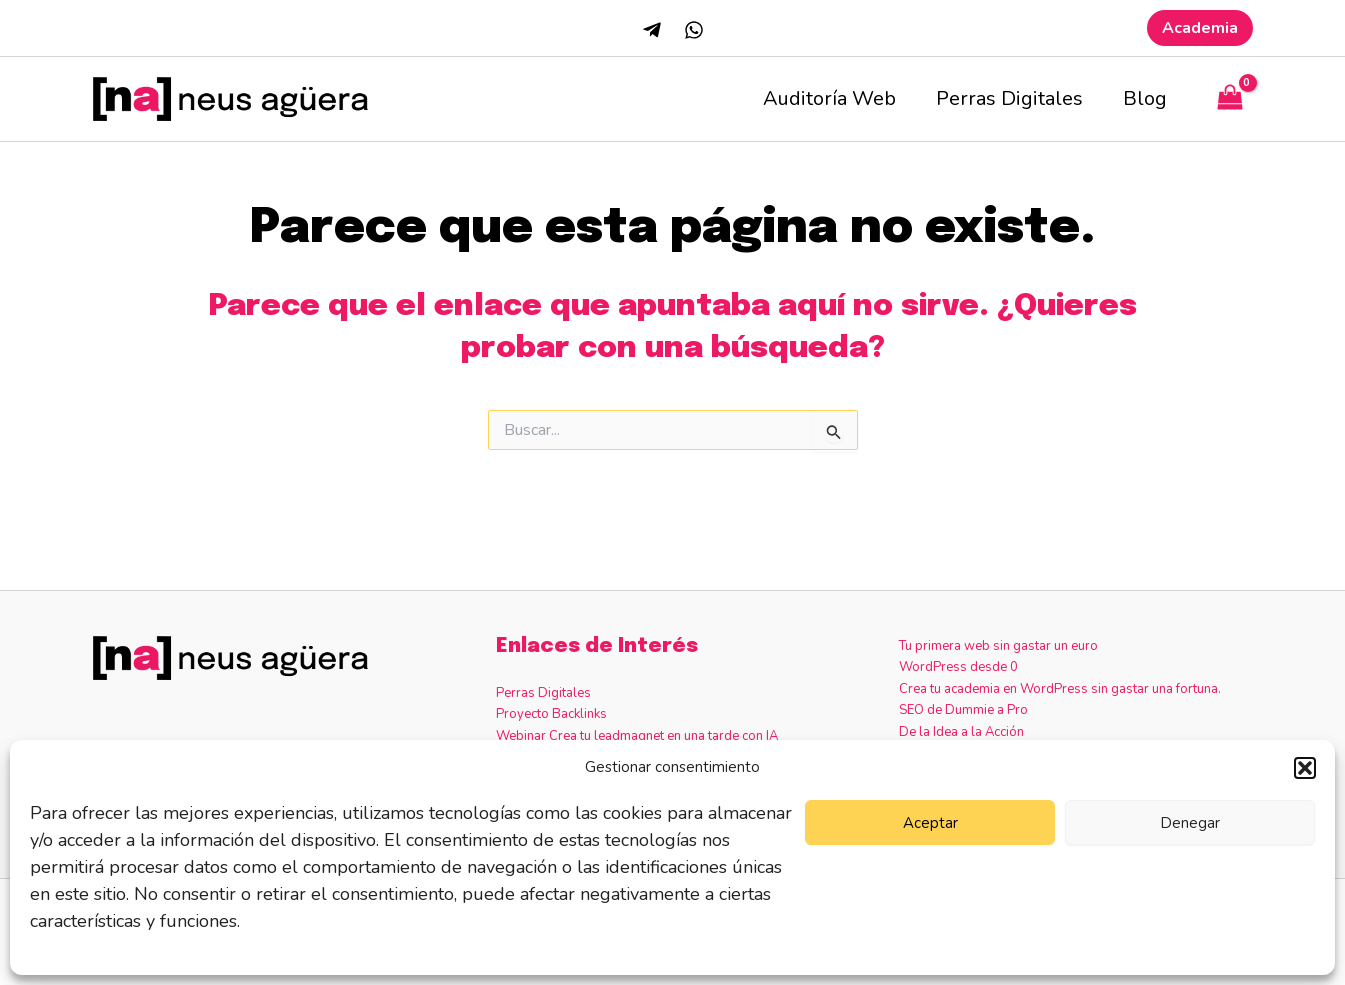  I want to click on Perras Digitales, so click(1009, 98).